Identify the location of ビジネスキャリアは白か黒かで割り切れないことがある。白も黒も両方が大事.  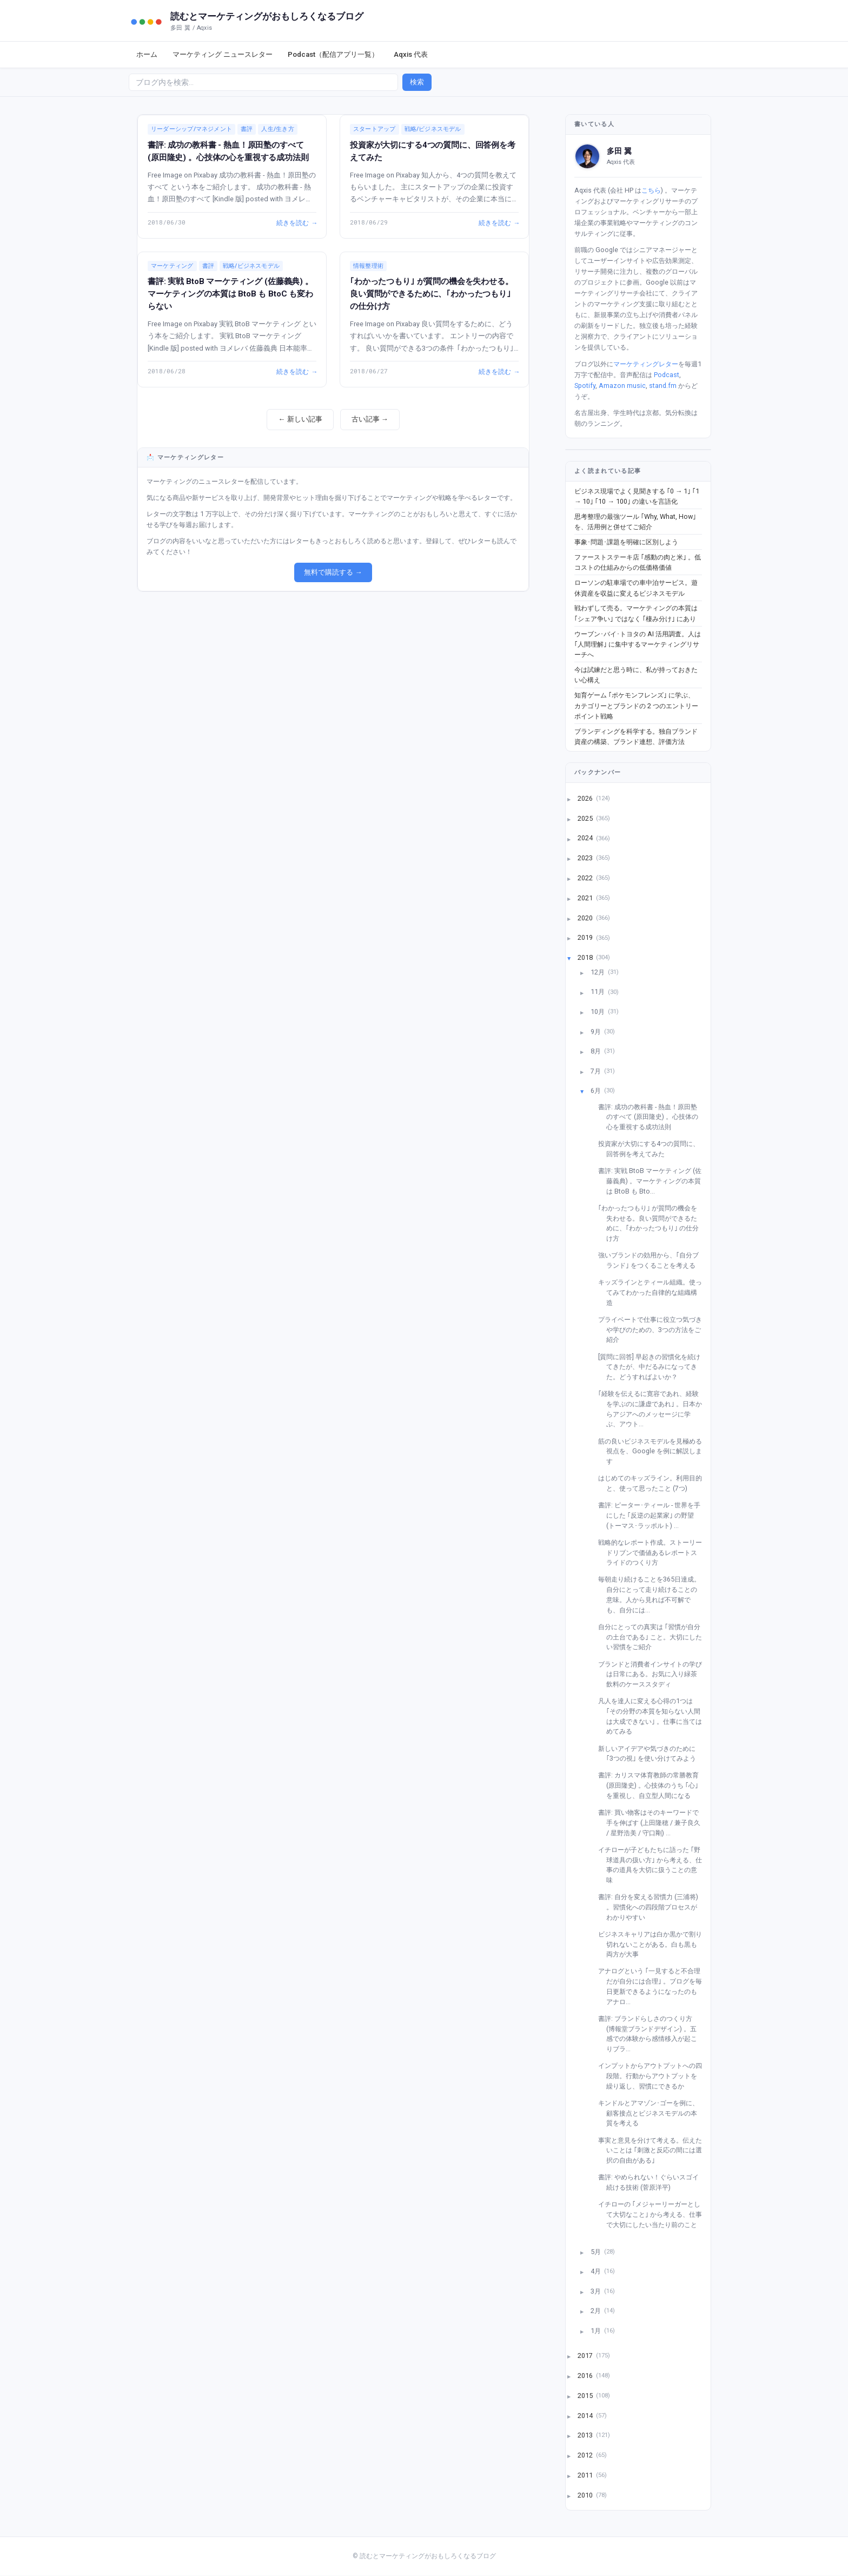
(654, 1944).